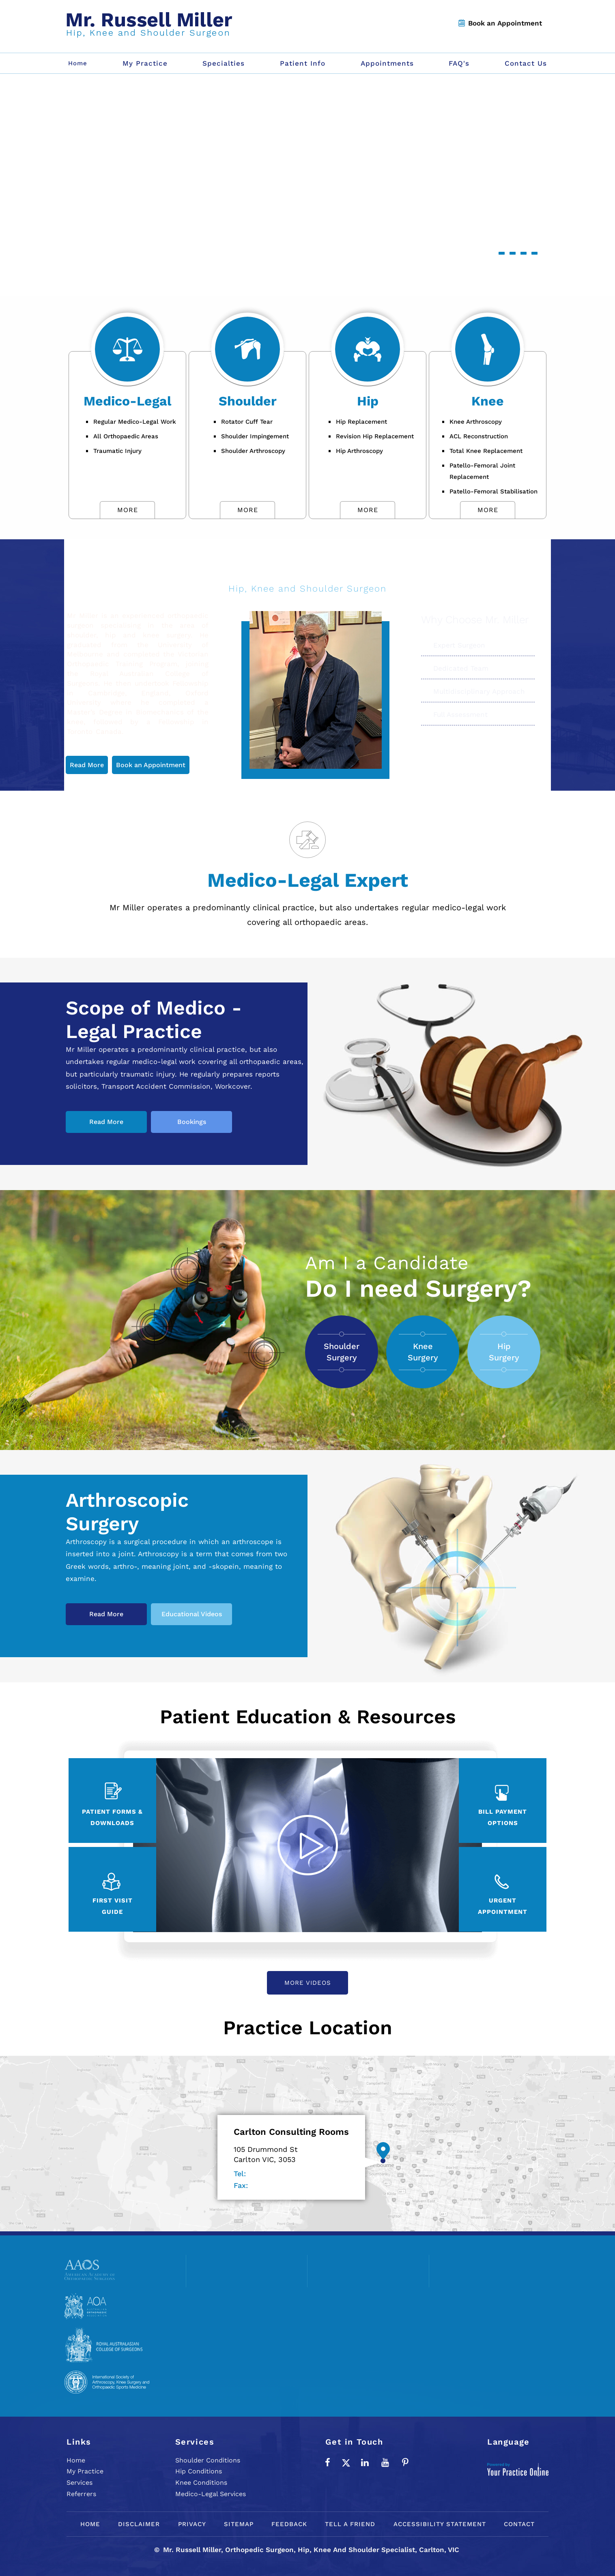  I want to click on Knee, so click(487, 401).